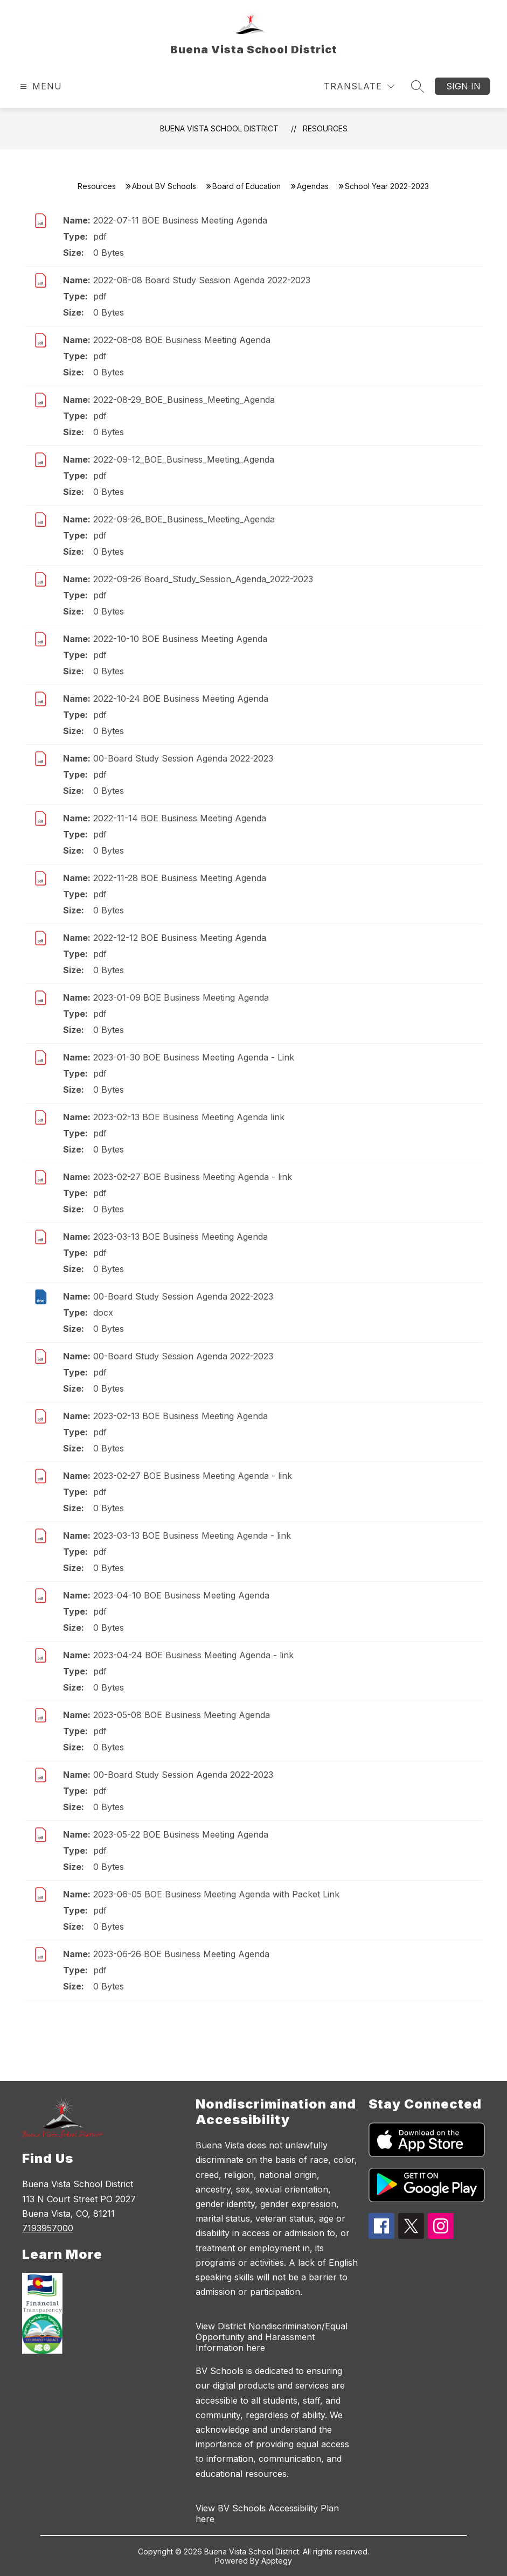 This screenshot has width=507, height=2576. What do you see at coordinates (181, 997) in the screenshot?
I see `2023-01-09 BOE Business Meeting Agenda` at bounding box center [181, 997].